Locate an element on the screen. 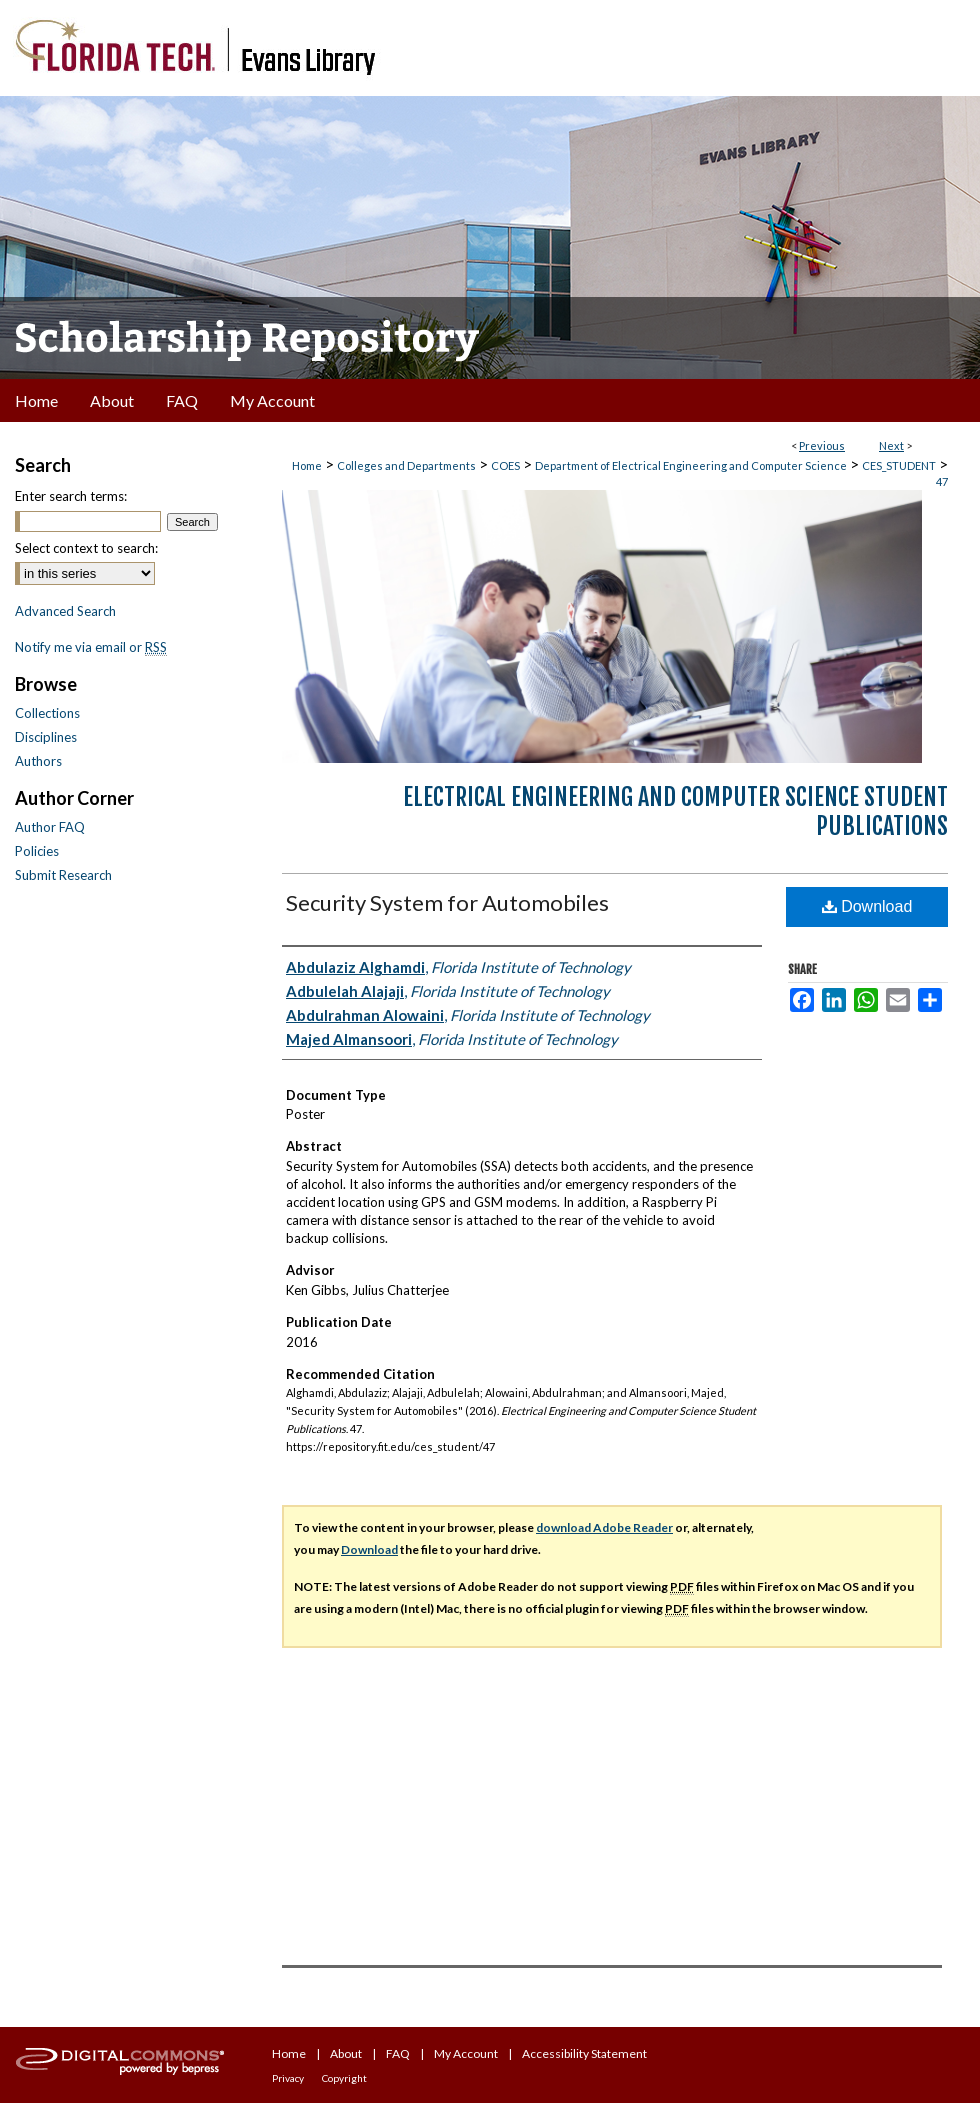 This screenshot has height=2103, width=980. Privacy is located at coordinates (288, 2078).